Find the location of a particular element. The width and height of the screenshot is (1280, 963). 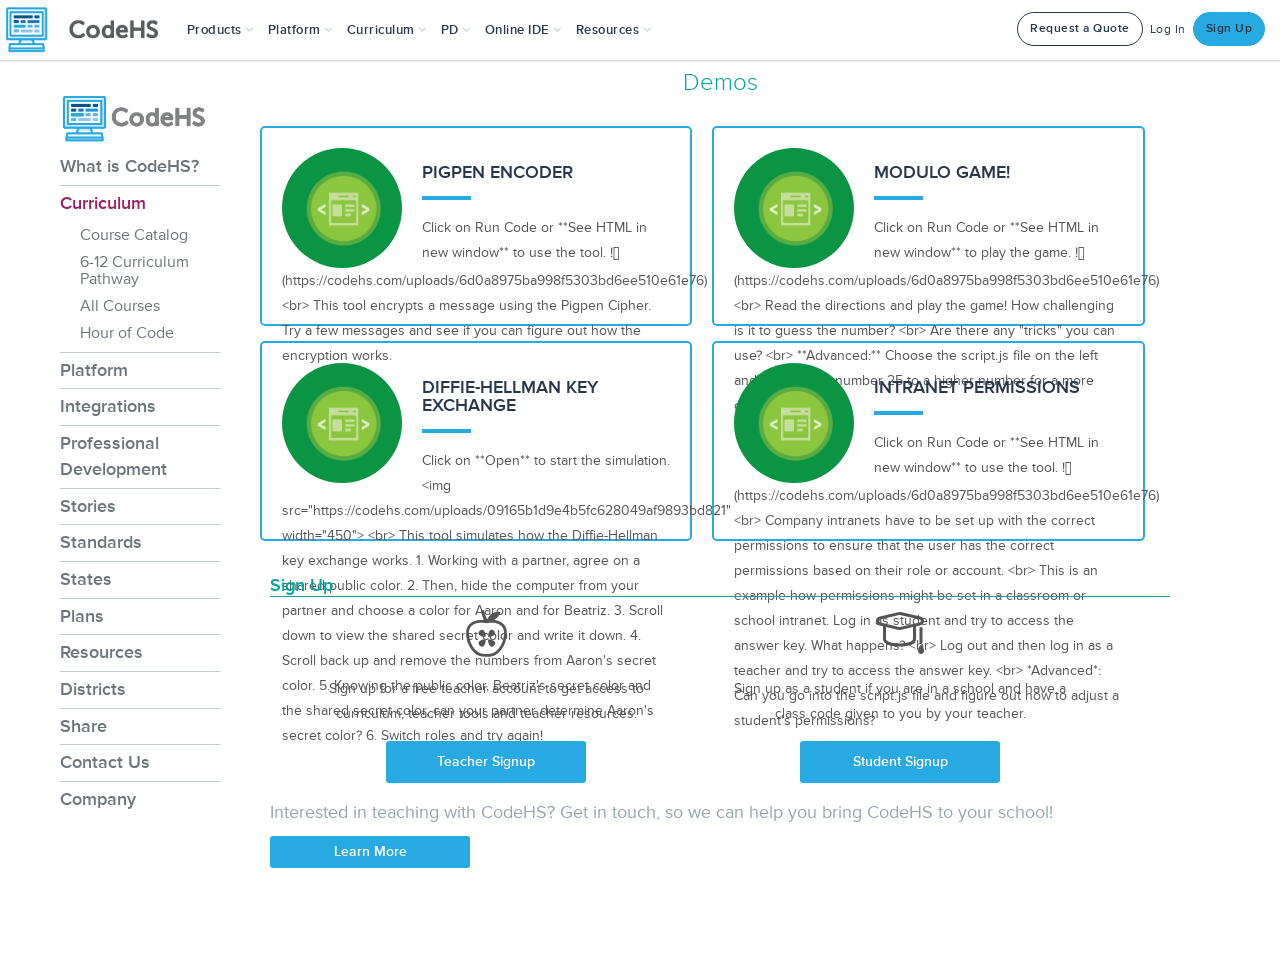

Course Catalog is located at coordinates (134, 235).